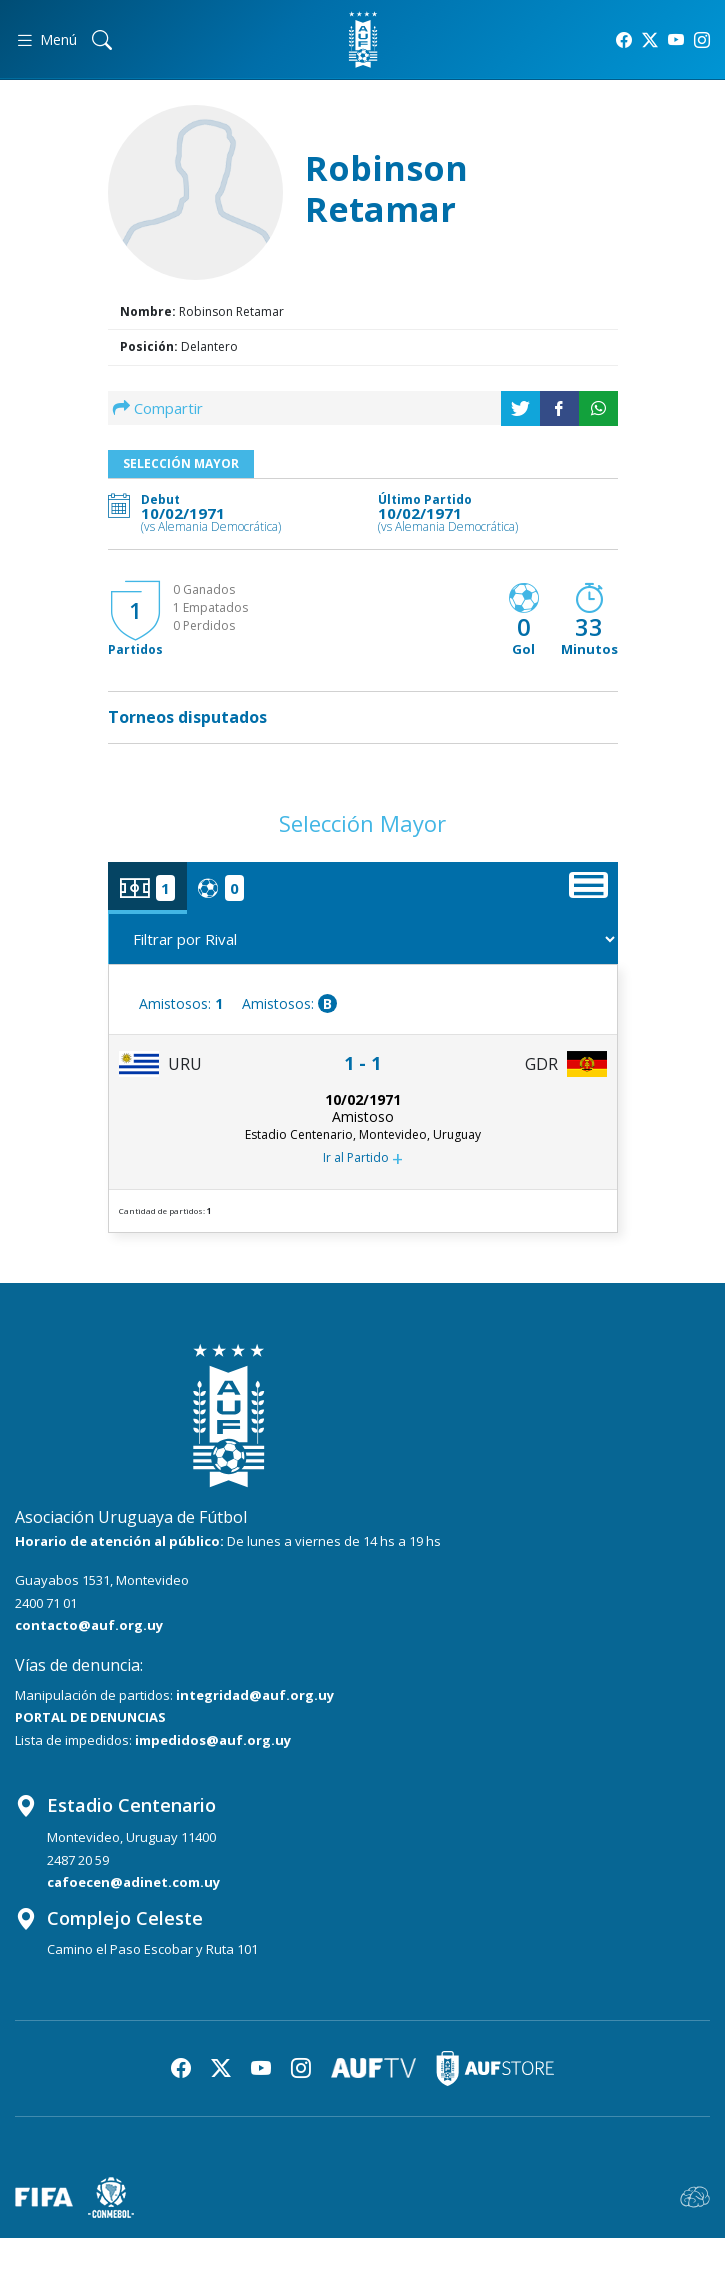 Image resolution: width=725 pixels, height=2278 pixels. What do you see at coordinates (363, 1159) in the screenshot?
I see `Ir al Partido` at bounding box center [363, 1159].